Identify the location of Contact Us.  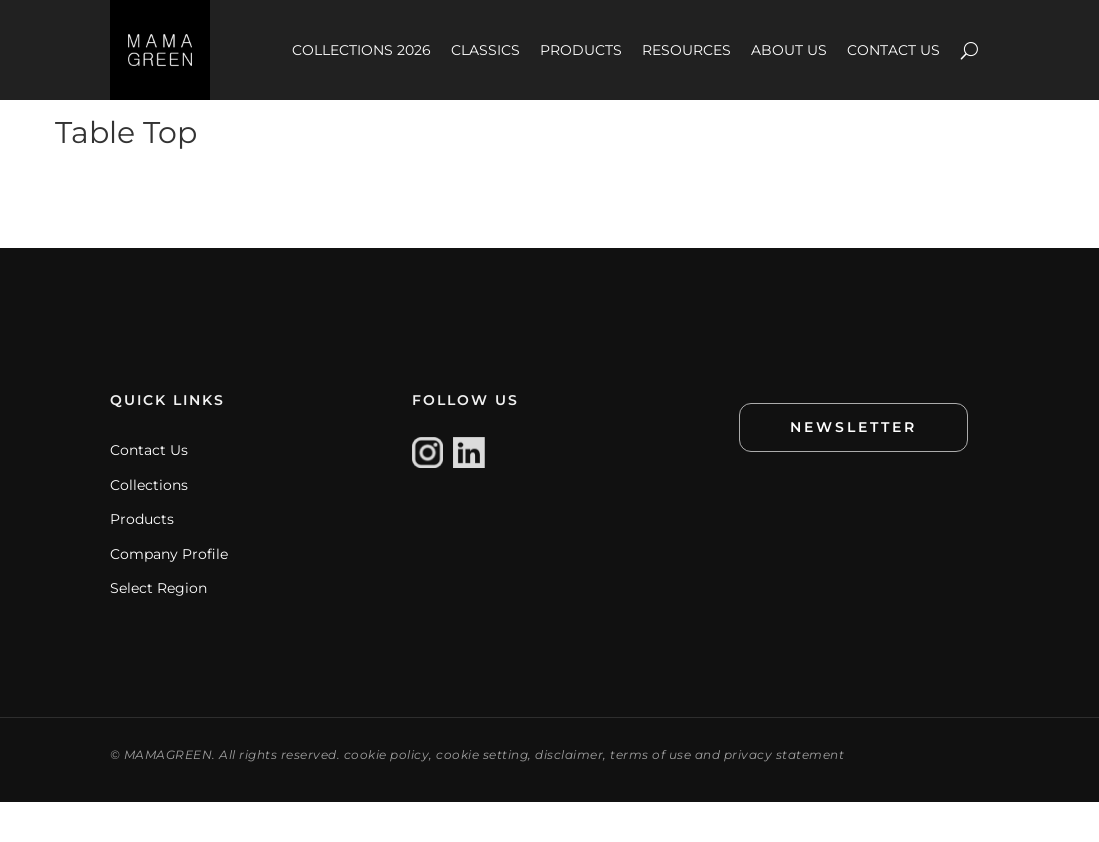
(149, 490).